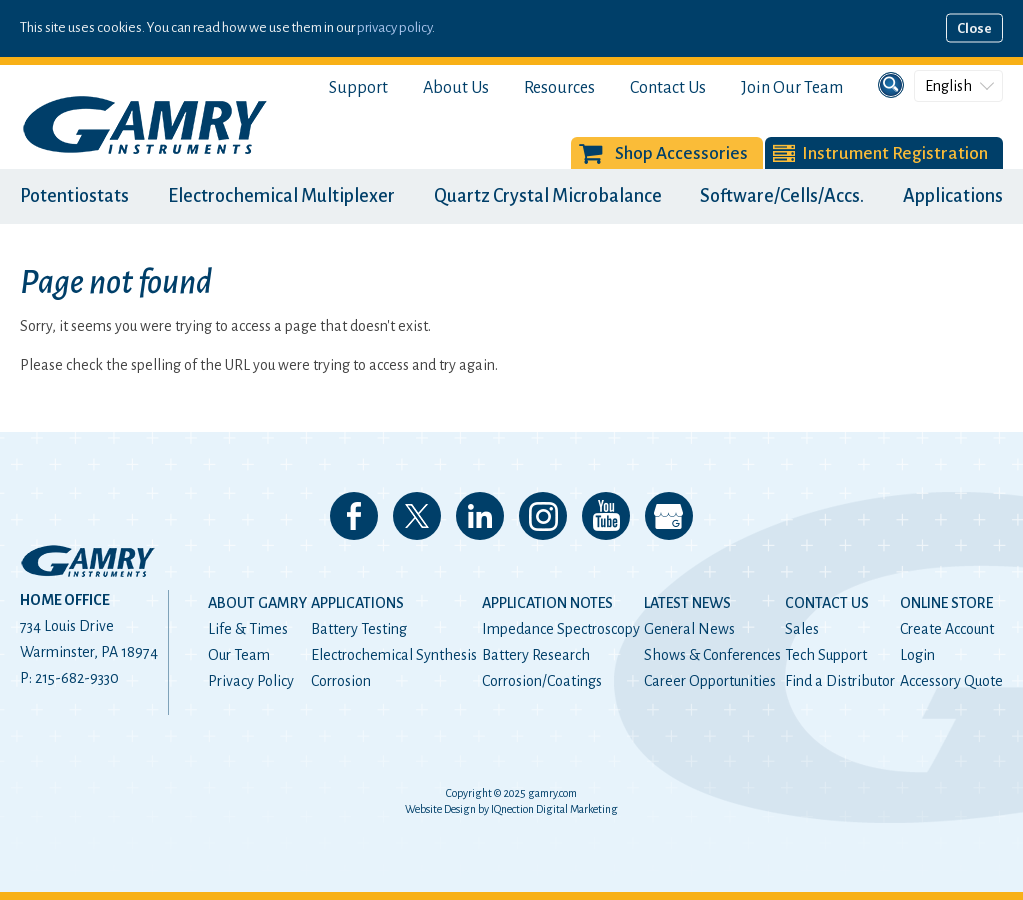 This screenshot has width=1023, height=900. Describe the element at coordinates (543, 516) in the screenshot. I see `Follow us on Instagram` at that location.